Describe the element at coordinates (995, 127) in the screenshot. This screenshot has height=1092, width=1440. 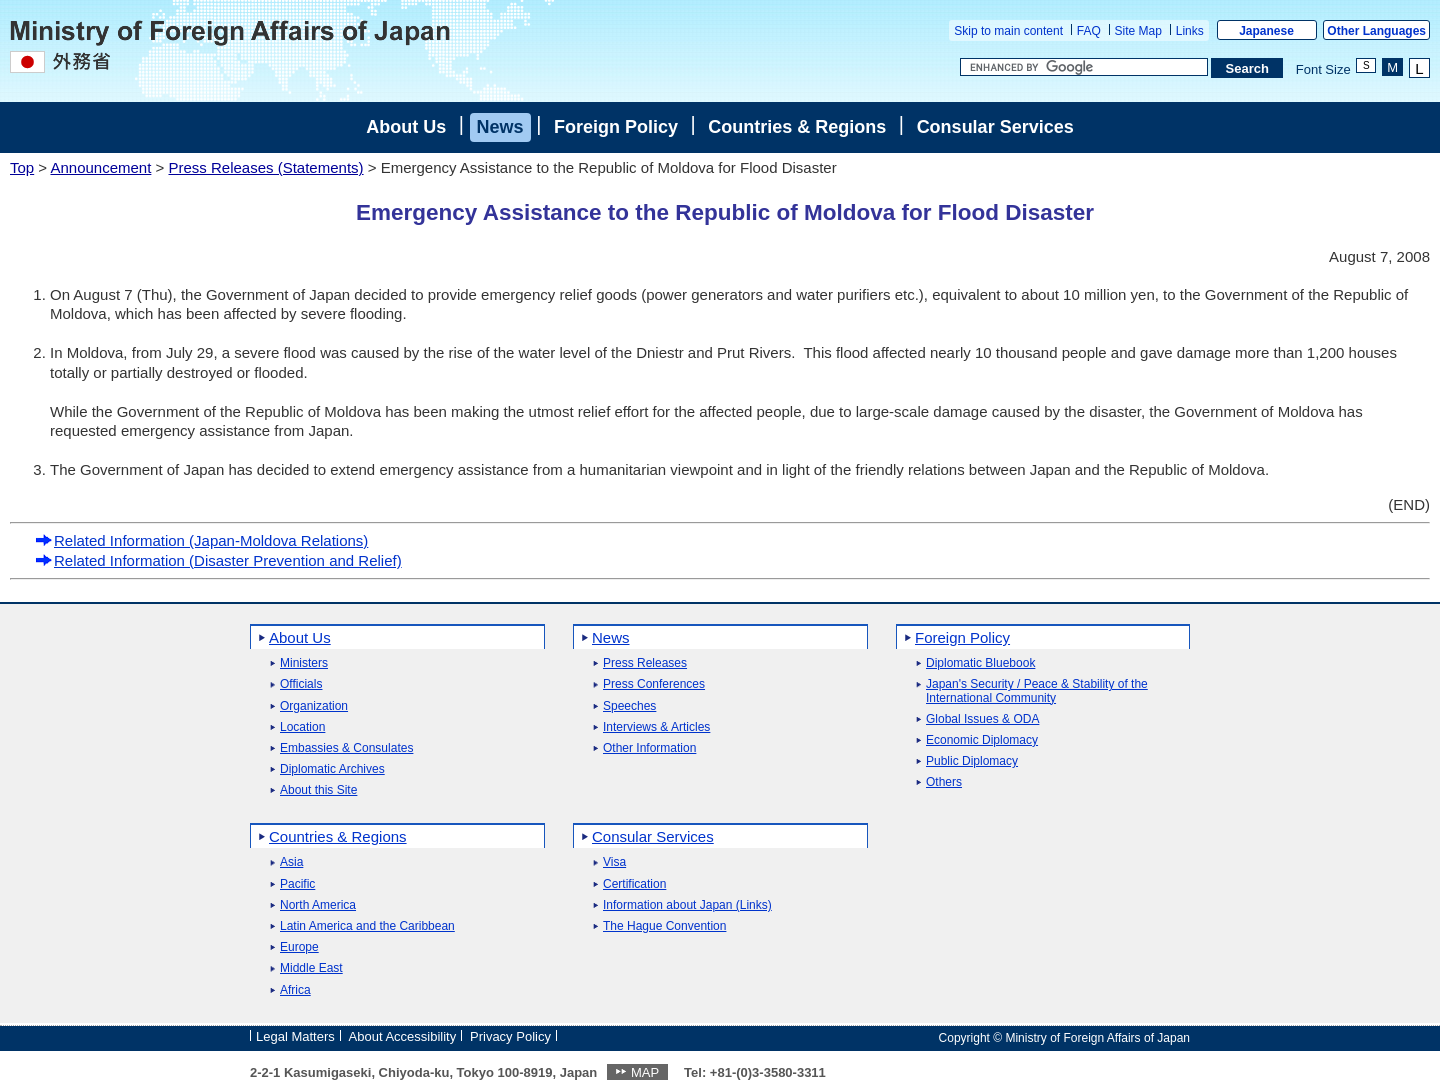
I see `Consular Services` at that location.